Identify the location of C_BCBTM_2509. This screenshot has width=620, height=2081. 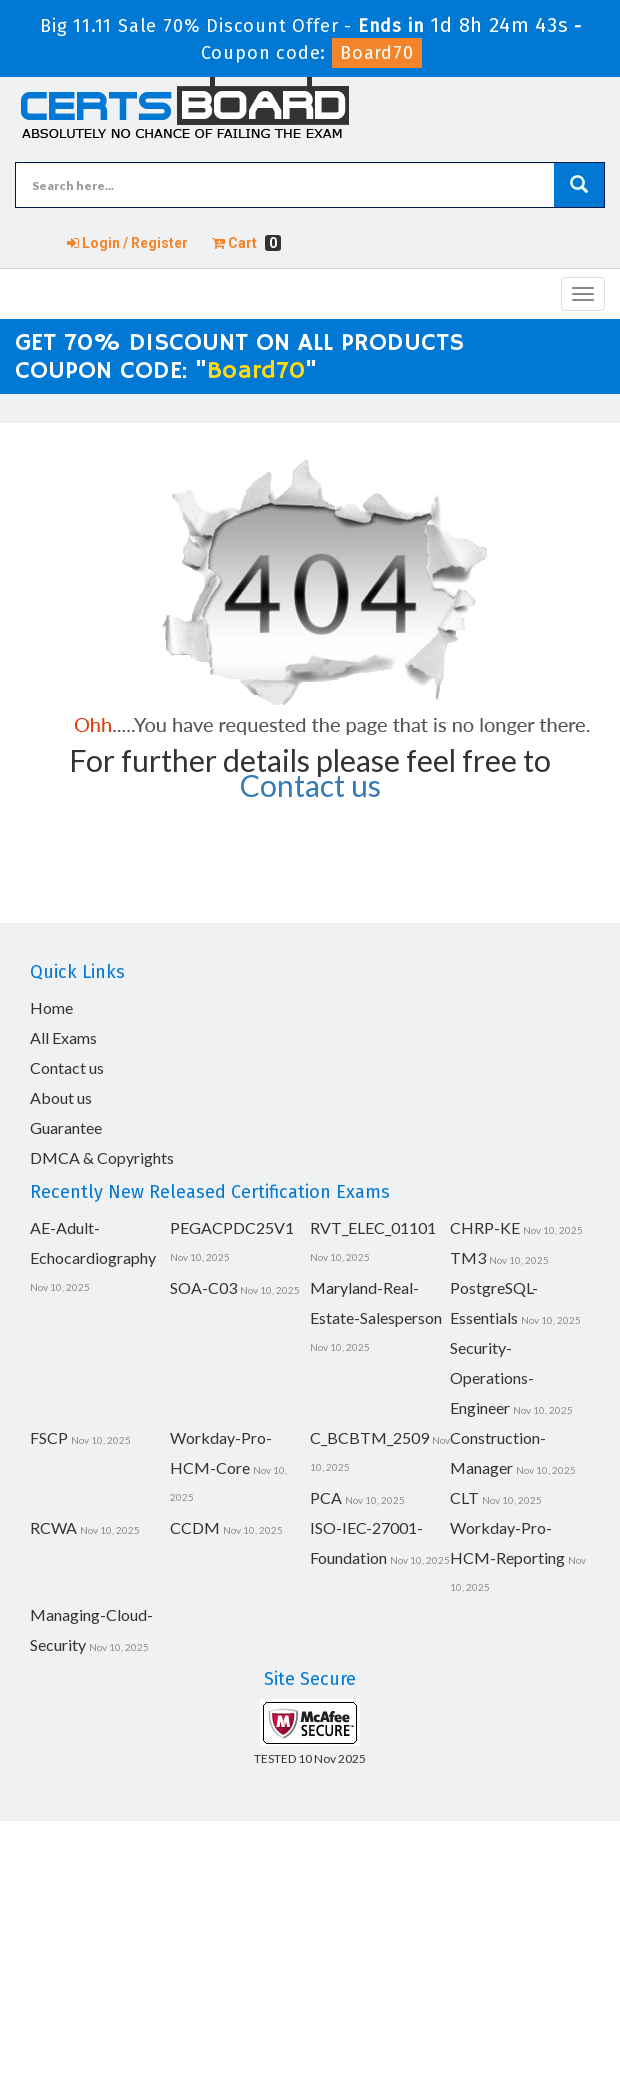
(369, 1437).